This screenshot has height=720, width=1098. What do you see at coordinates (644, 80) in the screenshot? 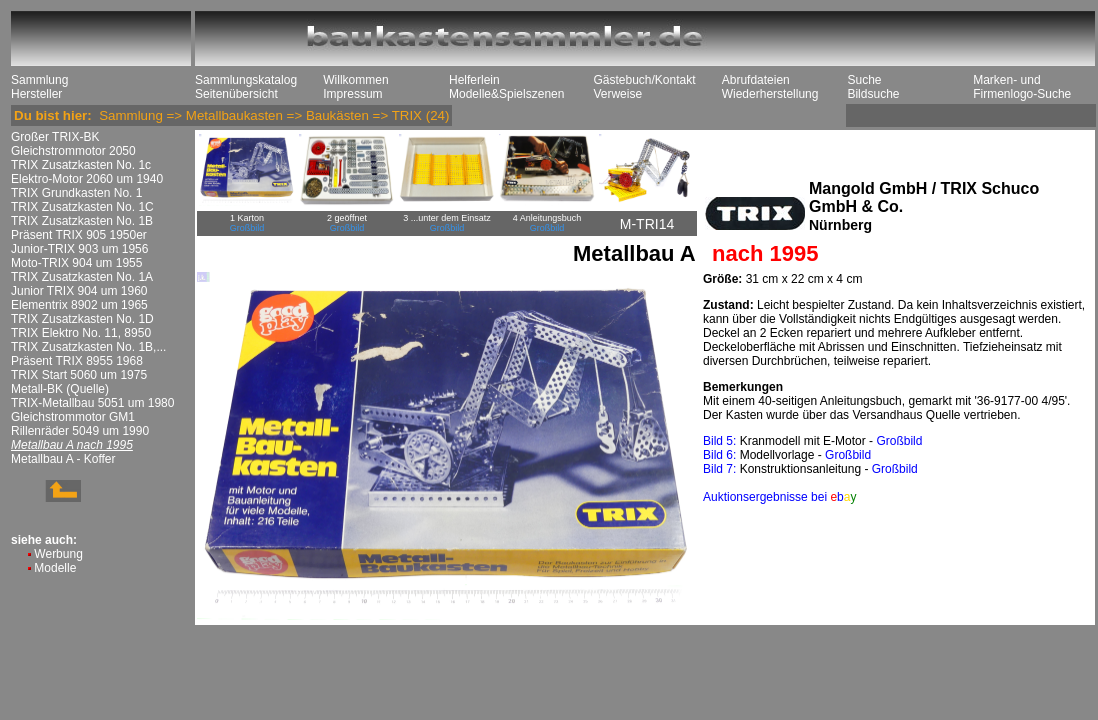
I see `Gästebuch/Kontakt` at bounding box center [644, 80].